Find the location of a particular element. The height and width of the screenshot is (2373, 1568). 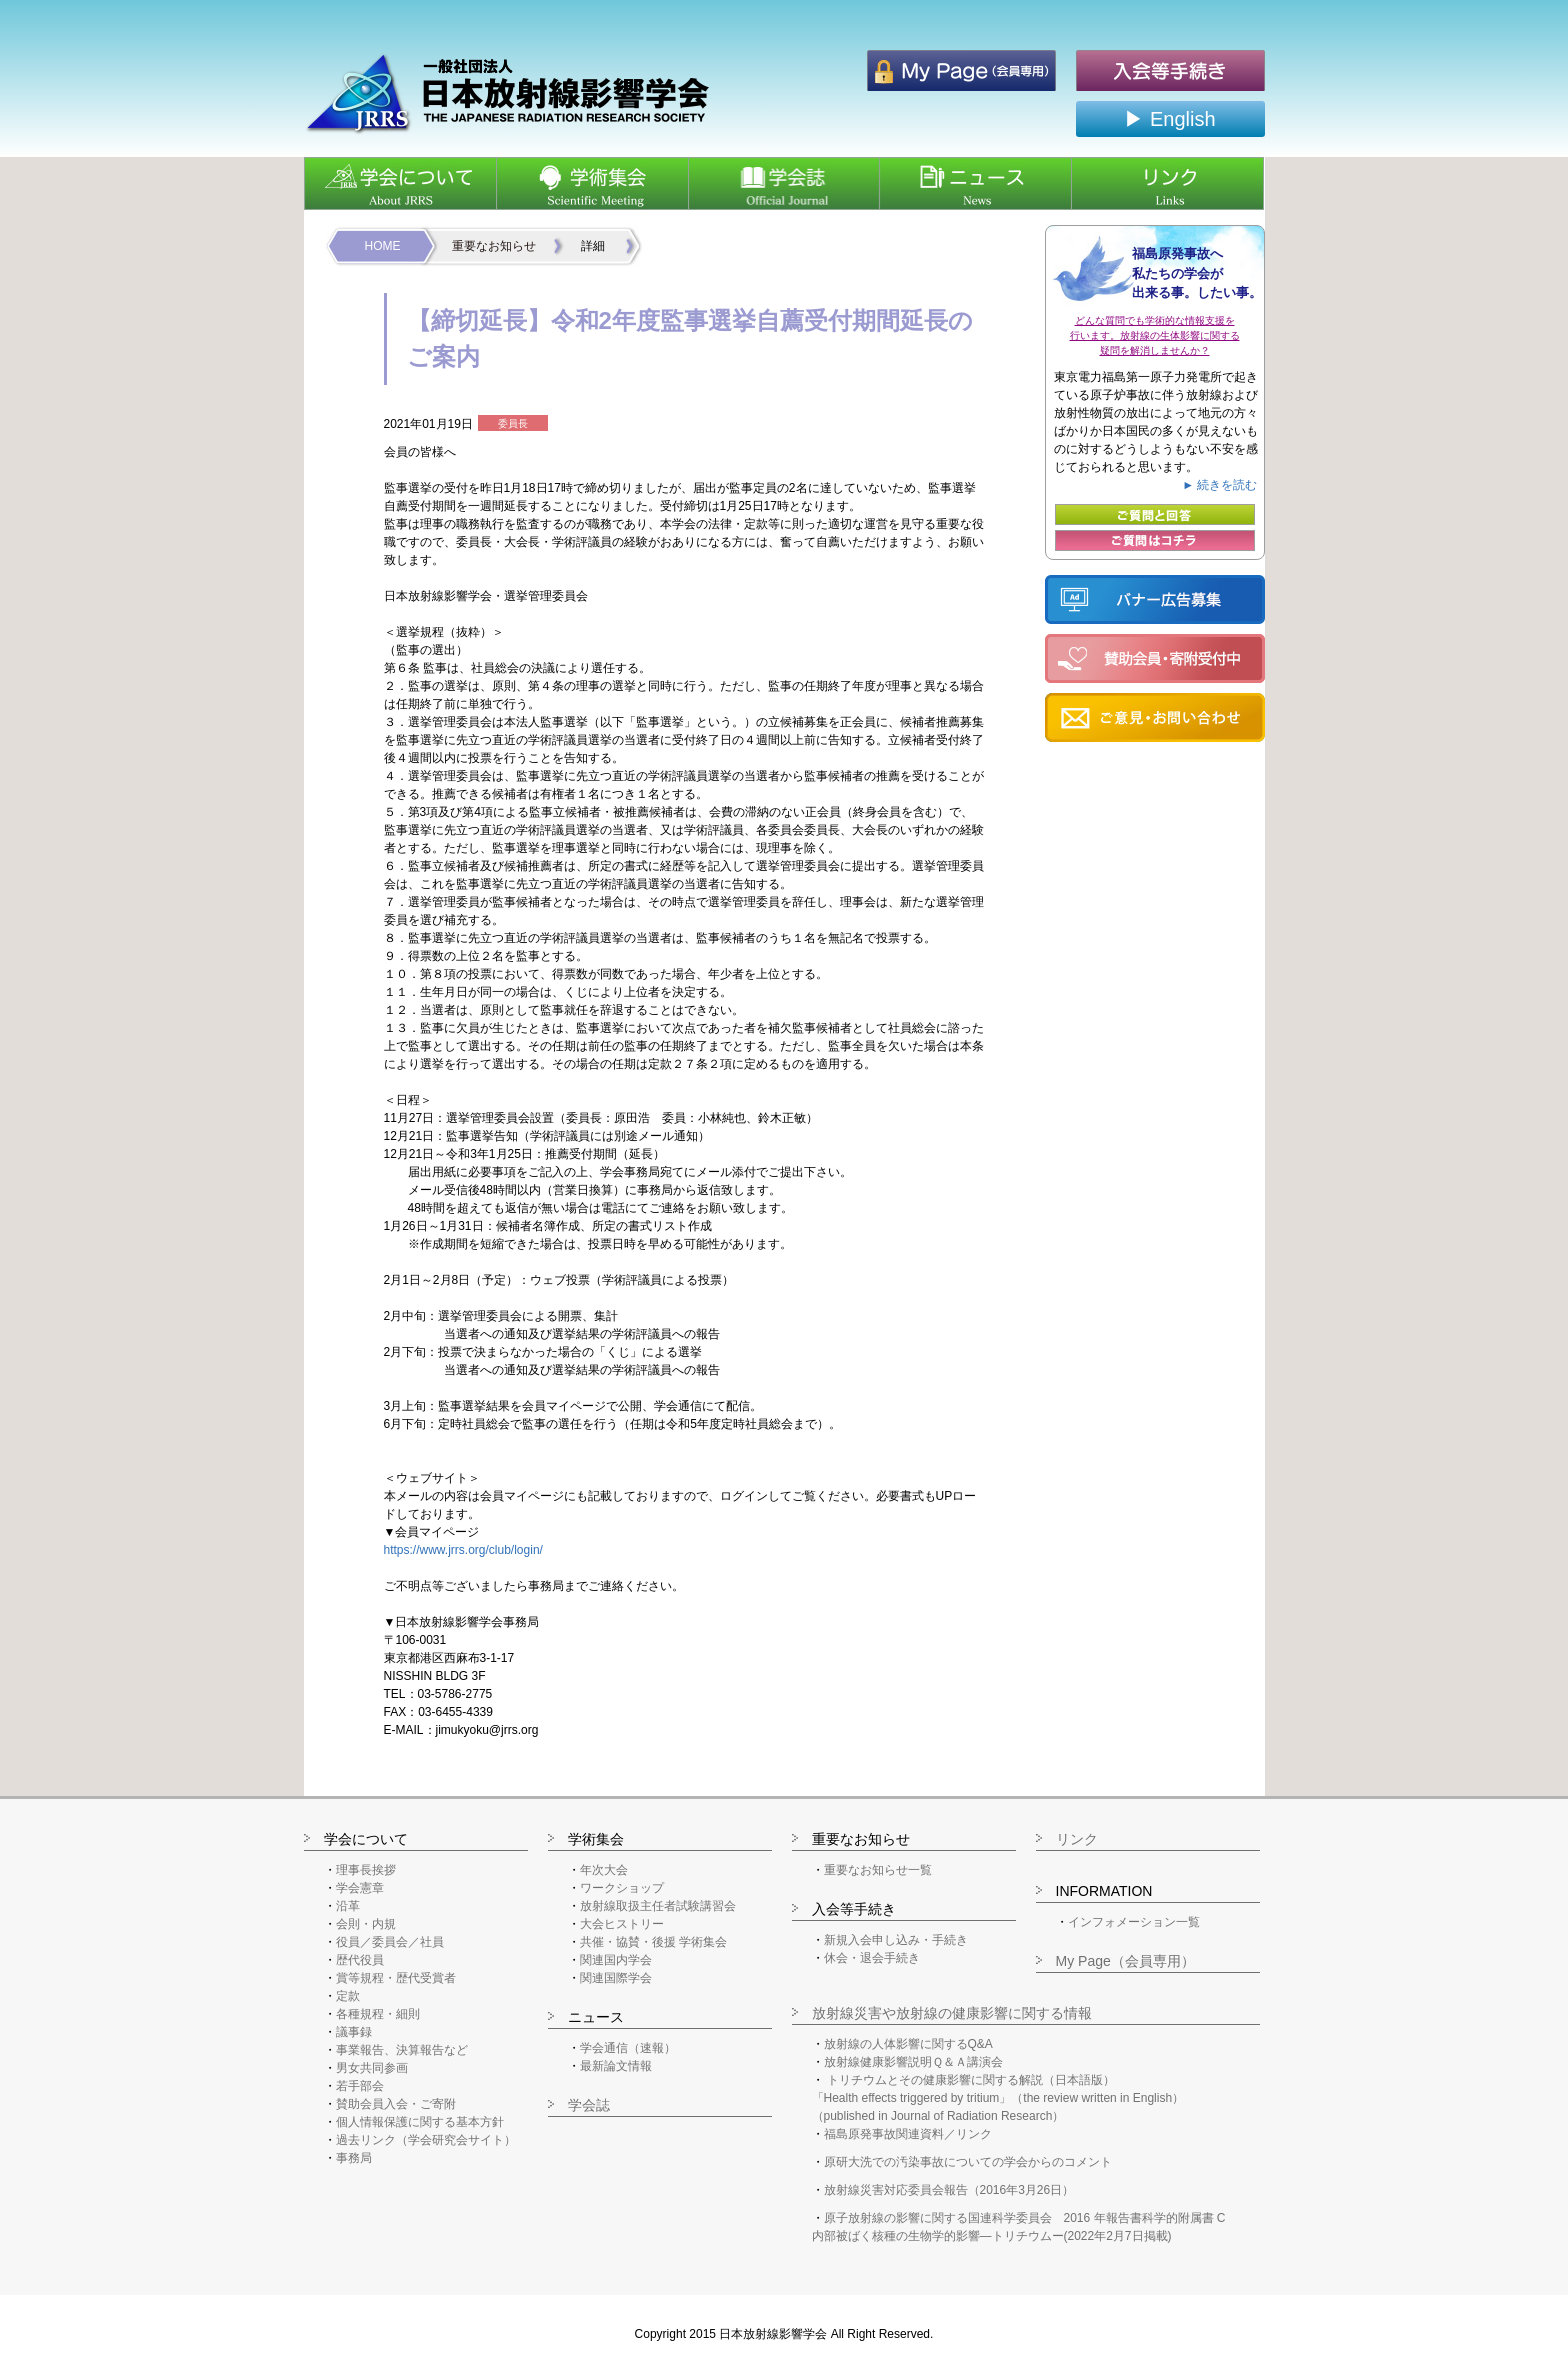

トリチウムとその健康影響に関する解説（日本語版） is located at coordinates (971, 2080).